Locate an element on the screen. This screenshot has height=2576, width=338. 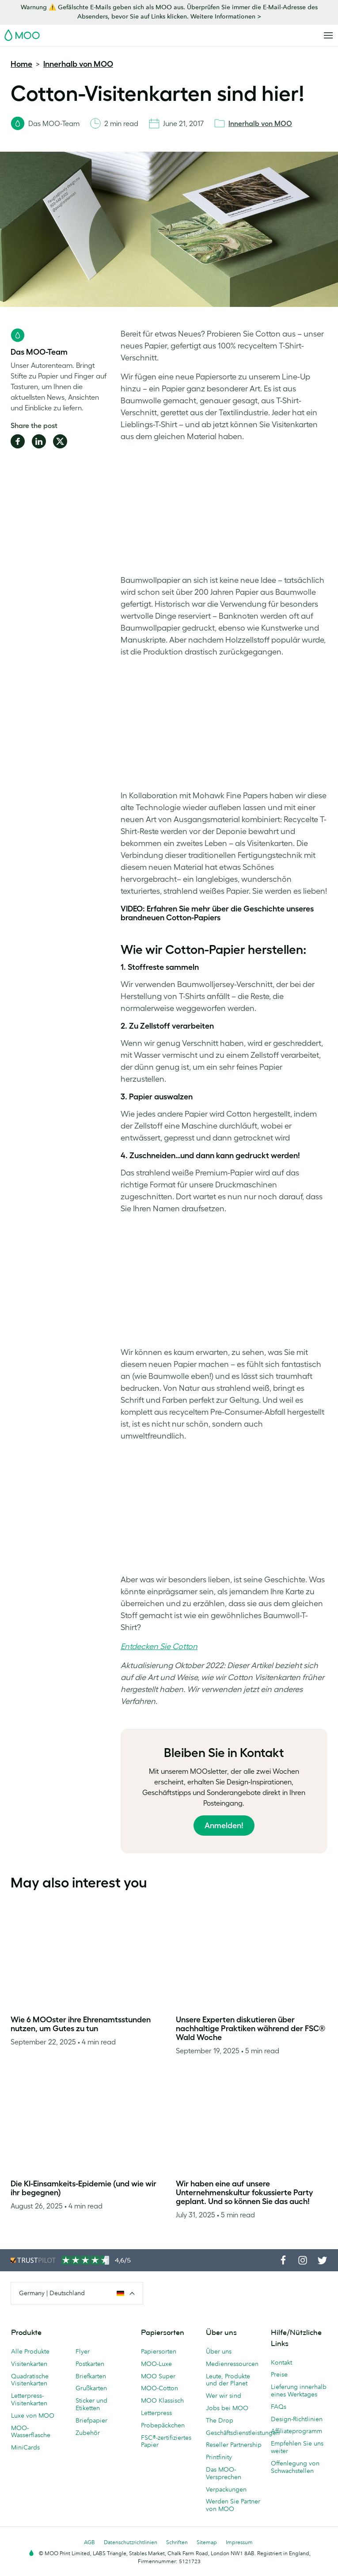
Affiliateprogramm is located at coordinates (296, 2431).